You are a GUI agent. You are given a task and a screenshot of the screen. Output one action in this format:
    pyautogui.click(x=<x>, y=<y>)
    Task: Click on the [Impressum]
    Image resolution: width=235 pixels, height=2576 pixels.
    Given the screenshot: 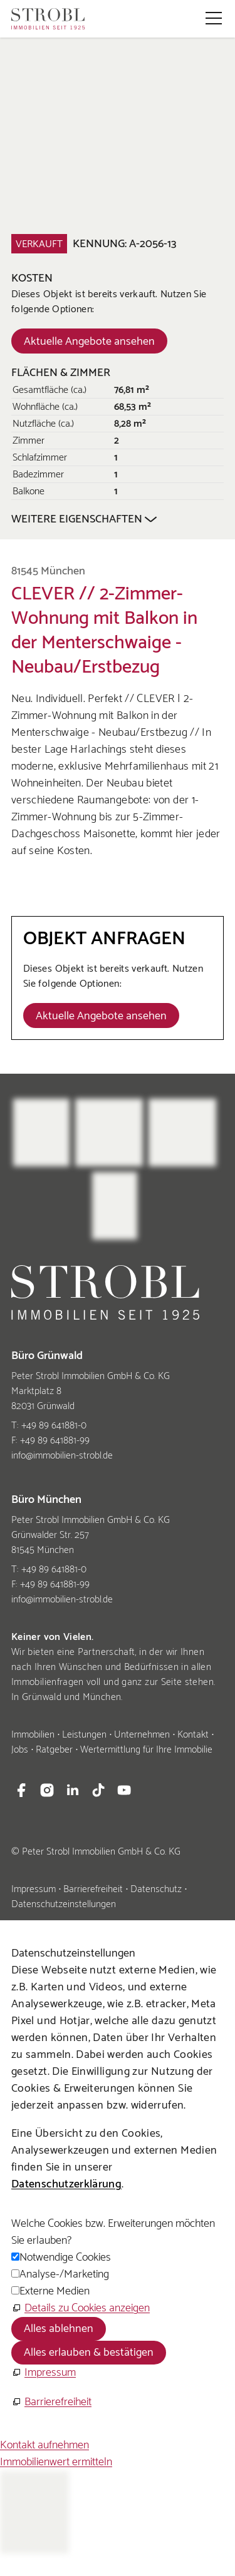 What is the action you would take?
    pyautogui.click(x=43, y=2373)
    